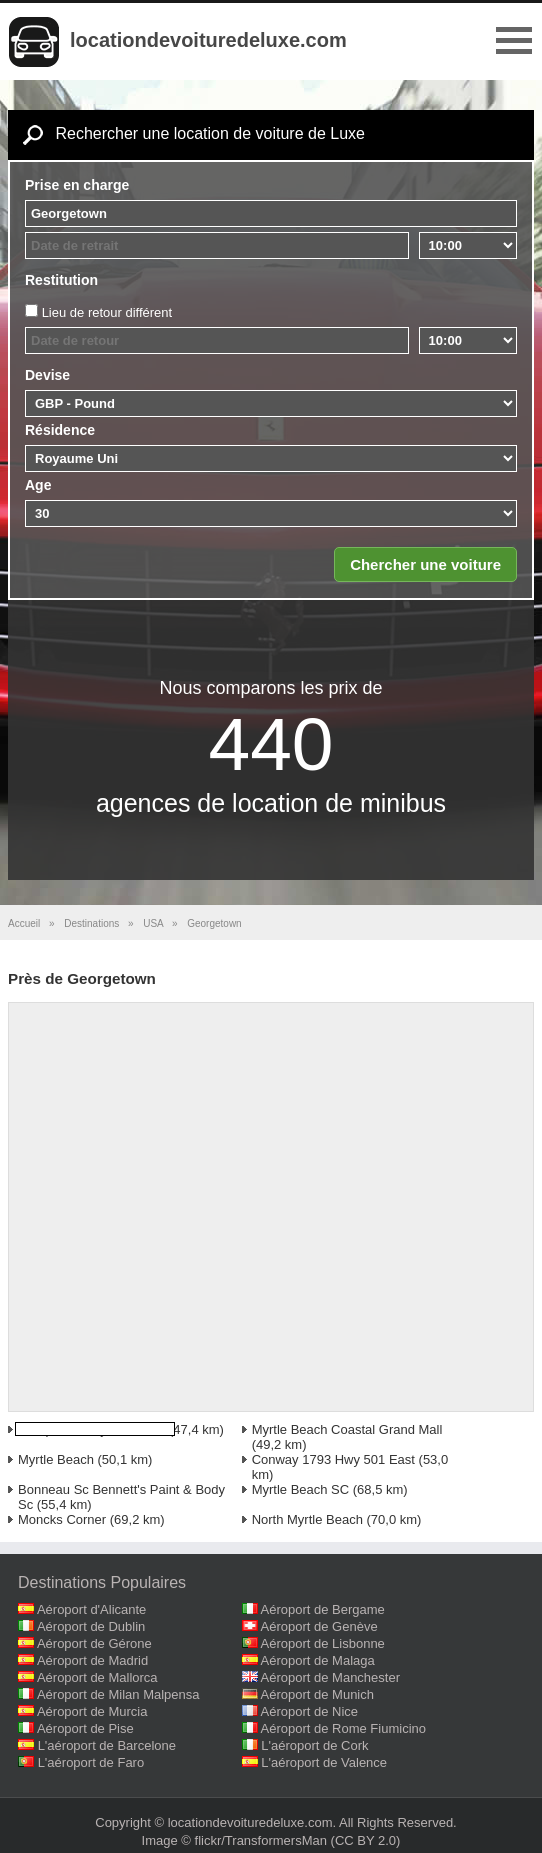 This screenshot has width=542, height=1853. What do you see at coordinates (94, 1643) in the screenshot?
I see `Aéroport de Gérone` at bounding box center [94, 1643].